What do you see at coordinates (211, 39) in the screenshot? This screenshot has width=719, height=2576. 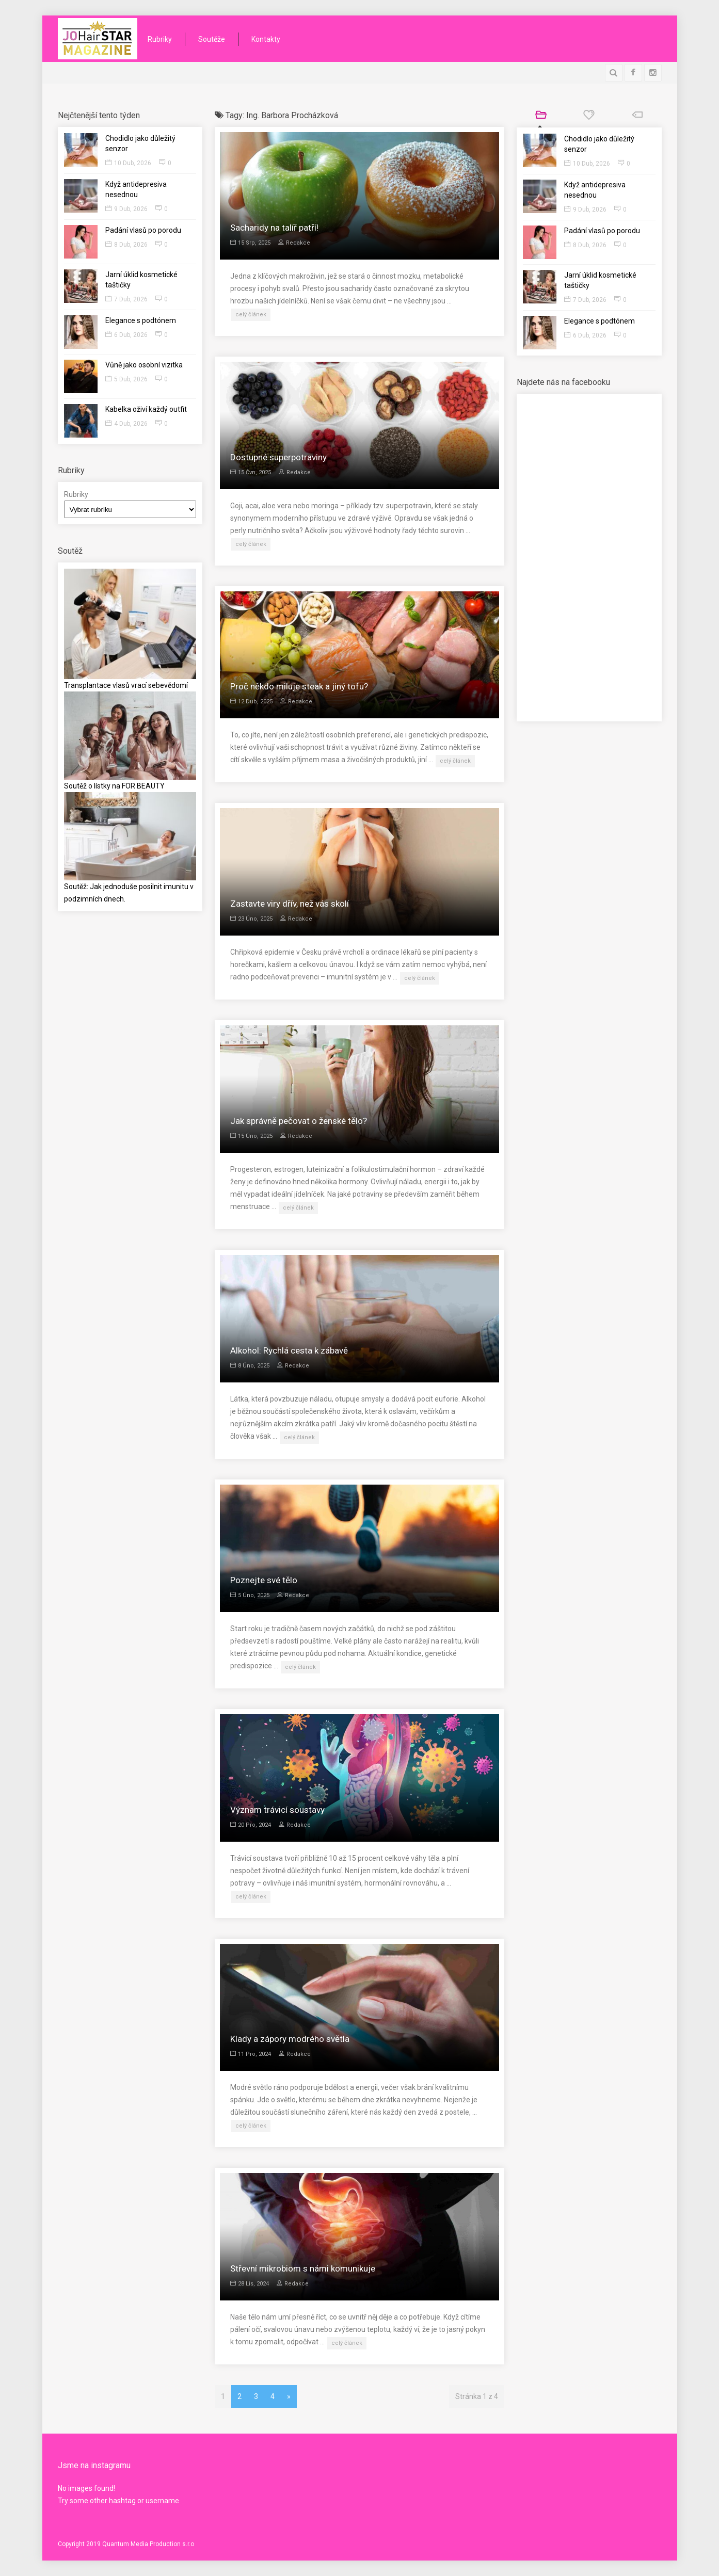 I see `Soutěže` at bounding box center [211, 39].